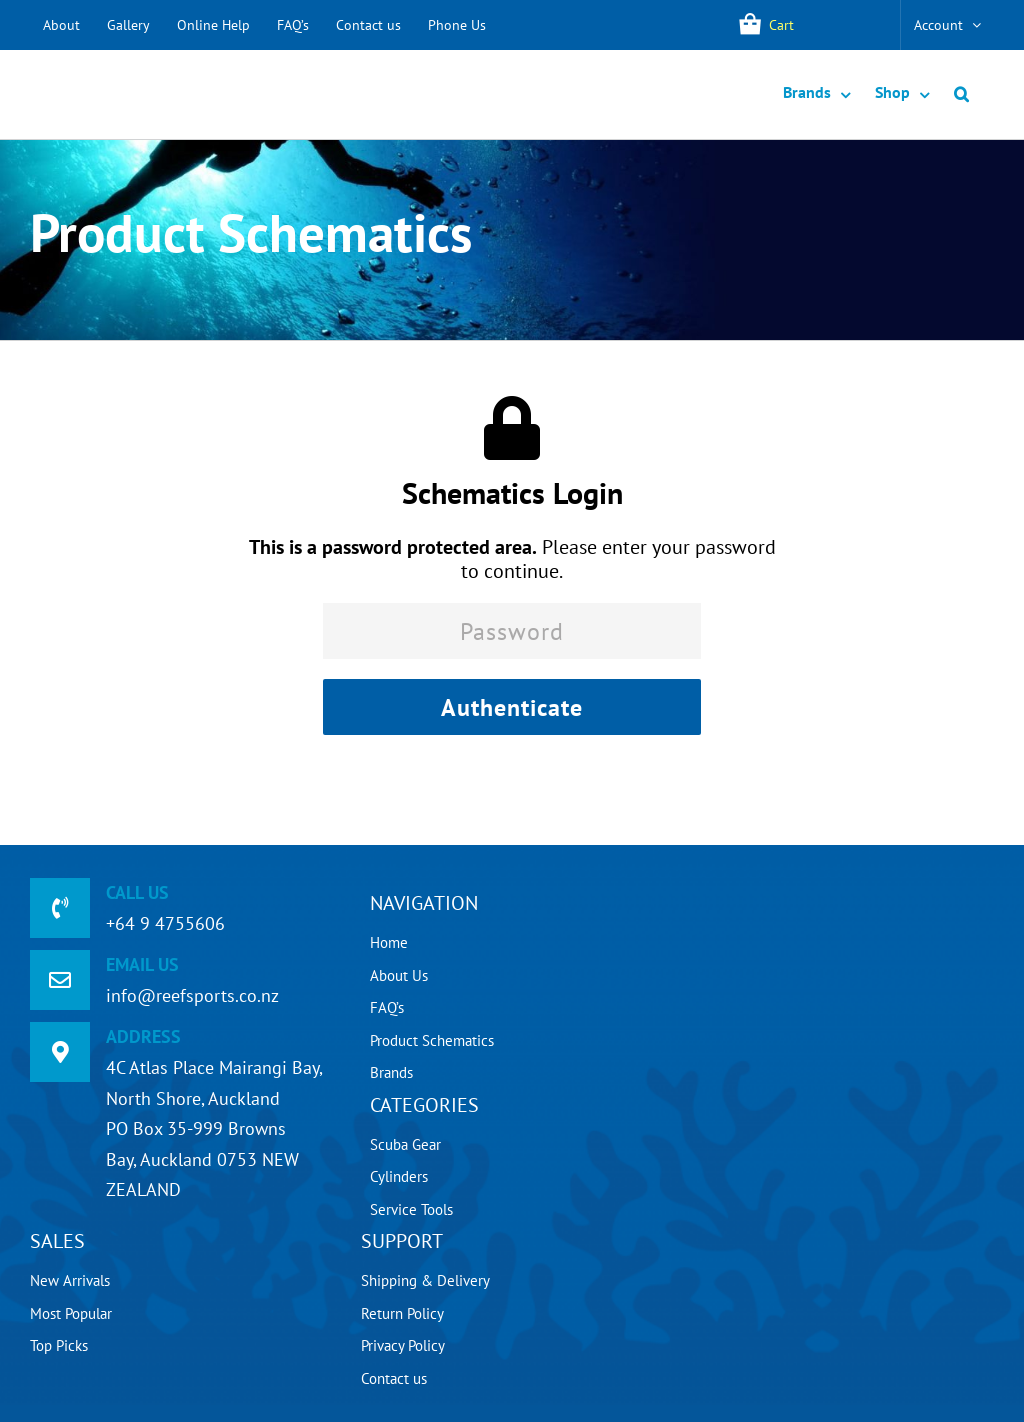 This screenshot has height=1422, width=1024. What do you see at coordinates (213, 25) in the screenshot?
I see `Online Help` at bounding box center [213, 25].